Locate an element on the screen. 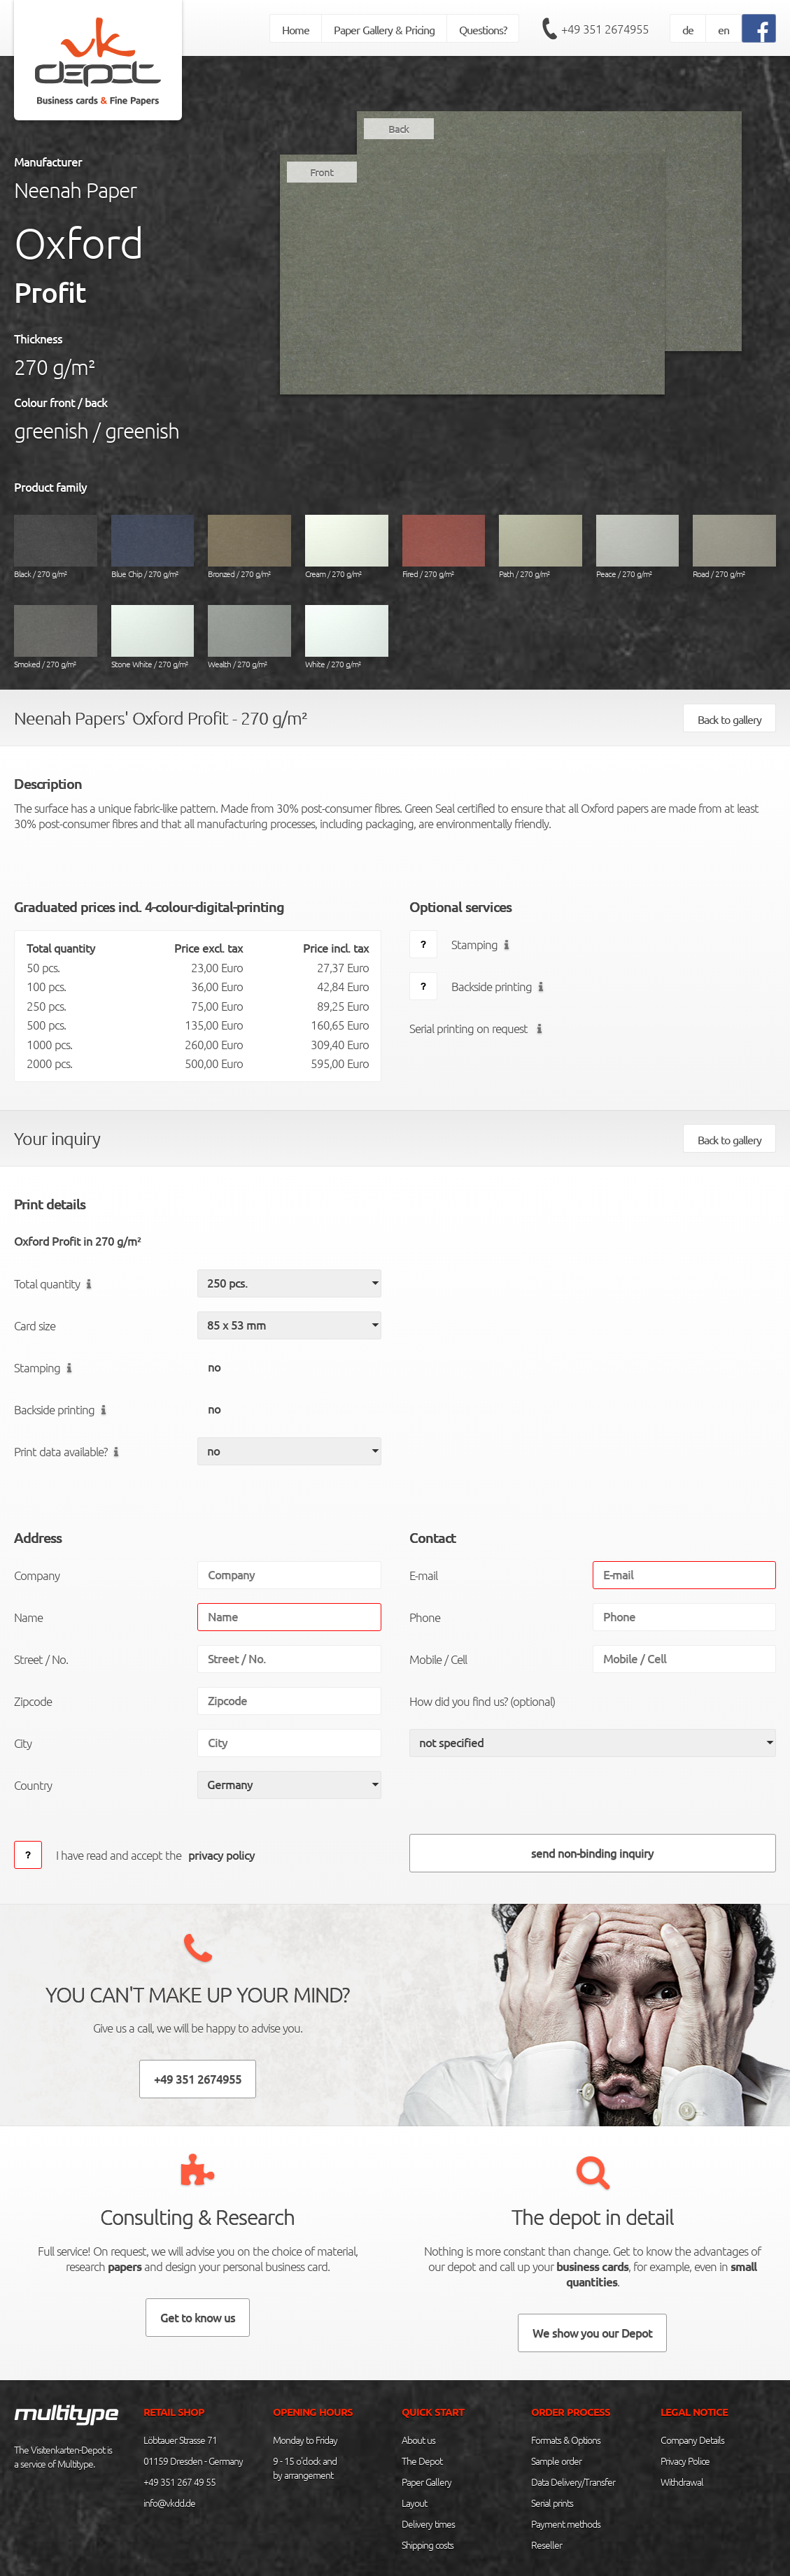 This screenshot has height=2576, width=790. Home is located at coordinates (295, 29).